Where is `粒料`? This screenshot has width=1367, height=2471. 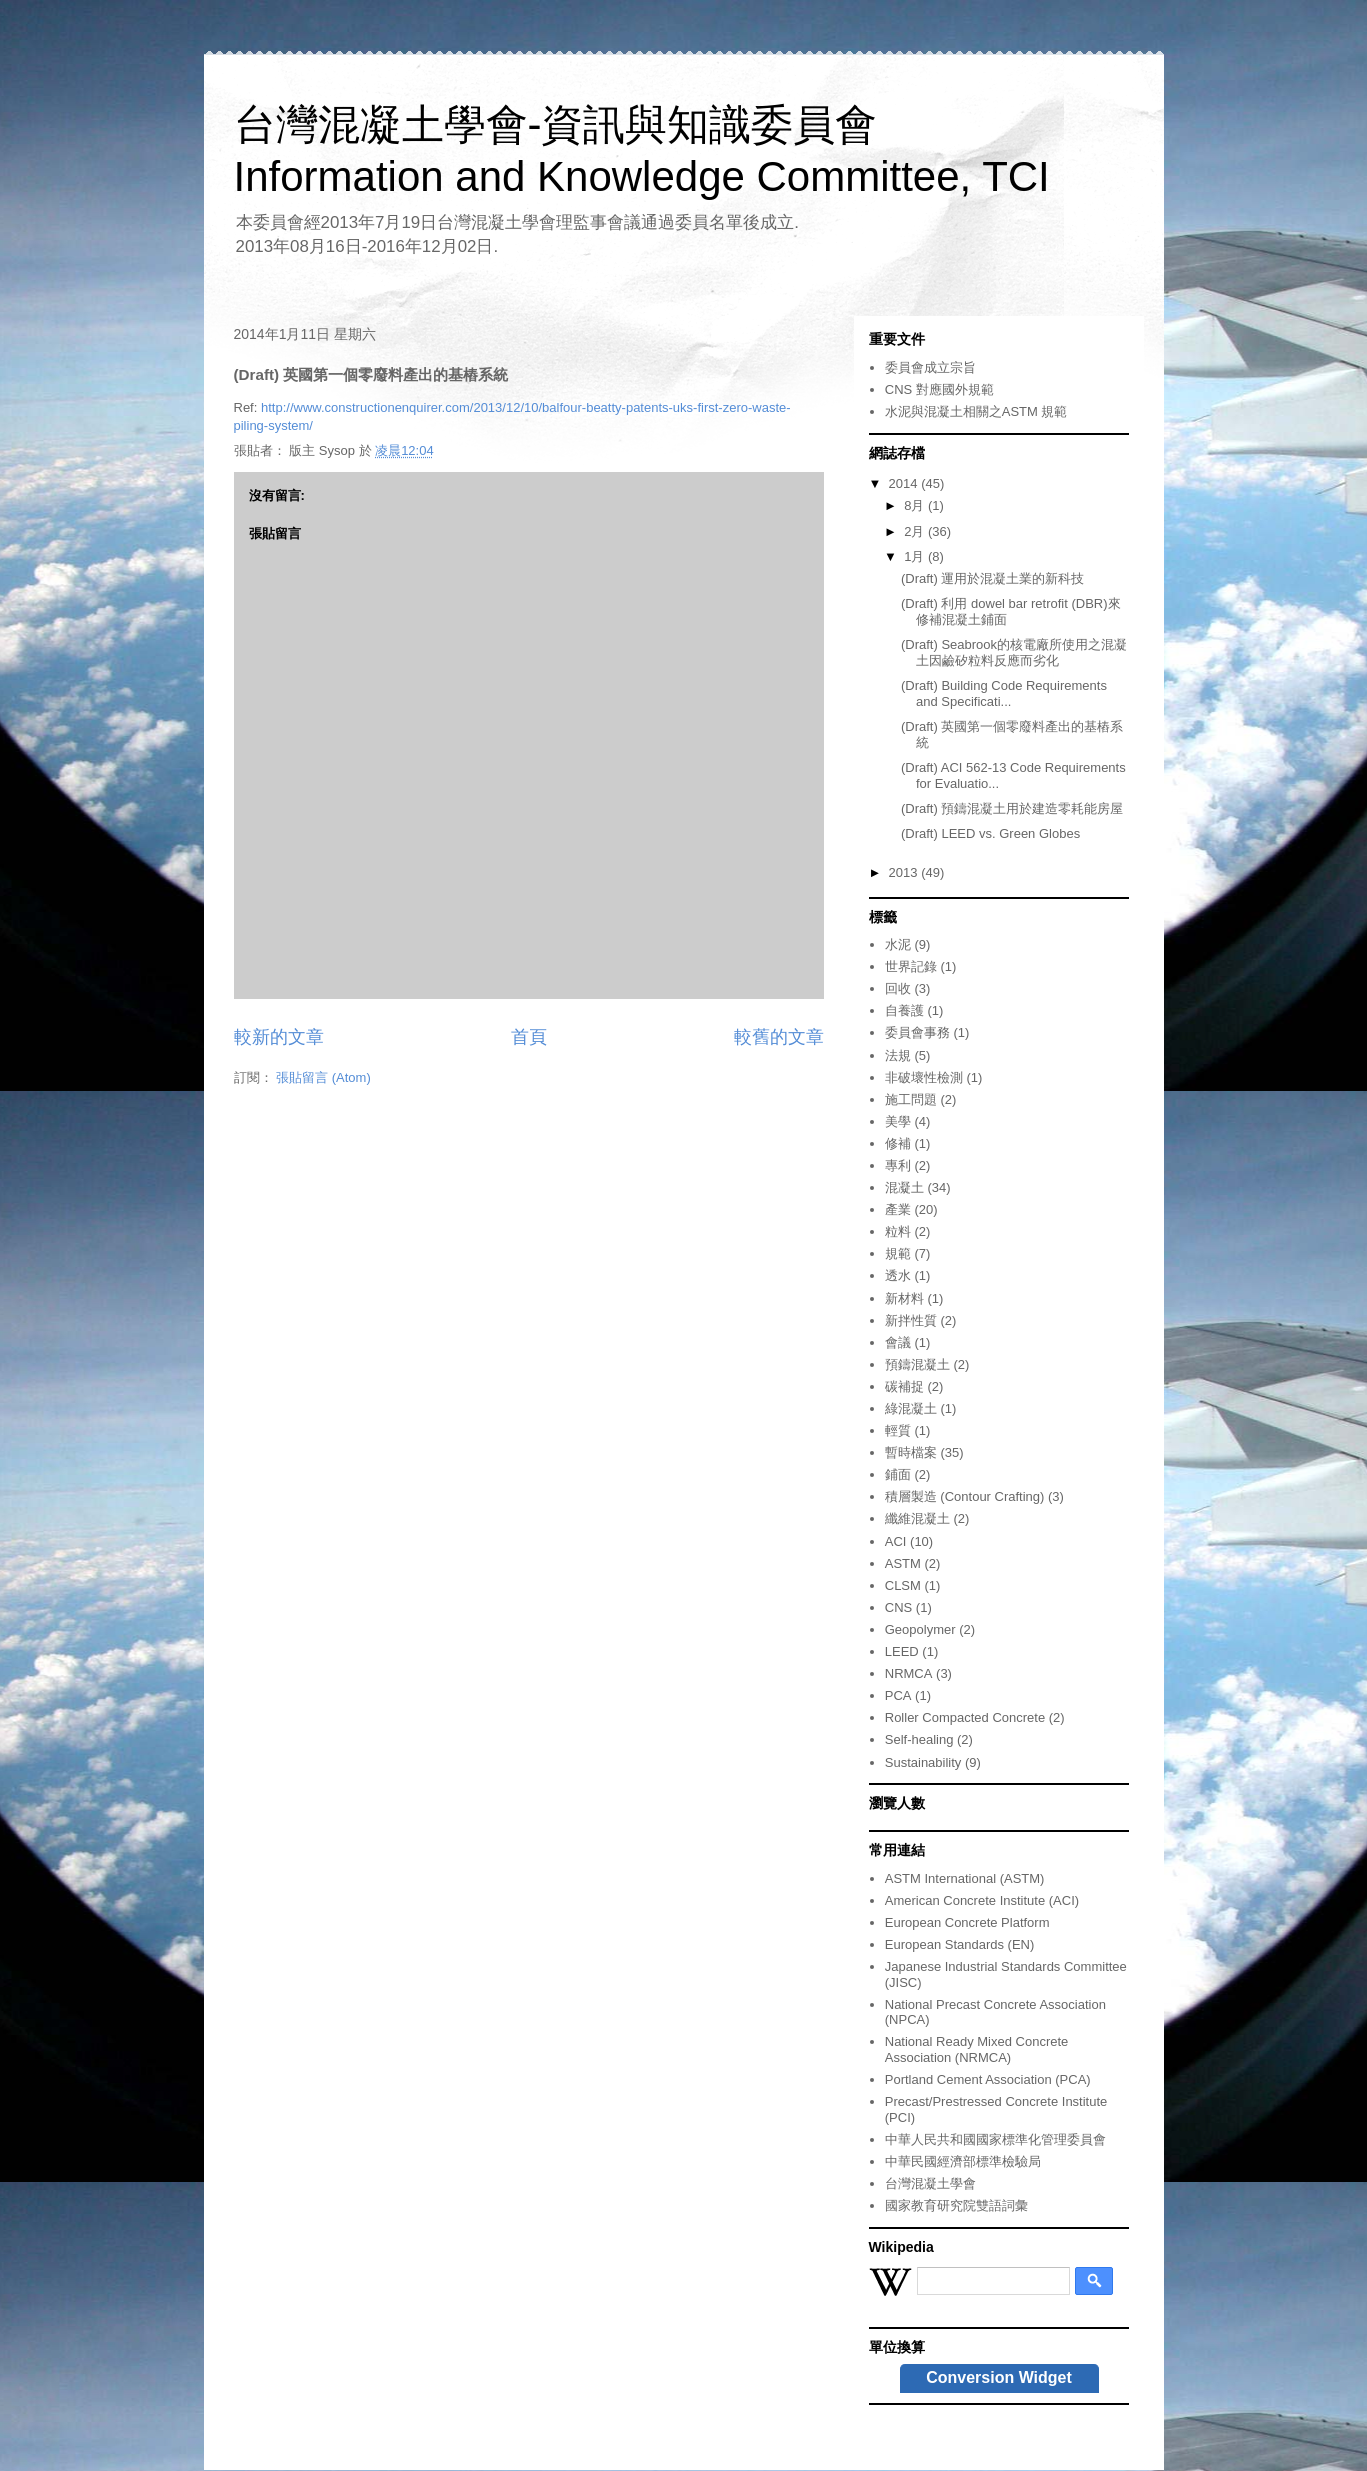
粒料 is located at coordinates (898, 1231).